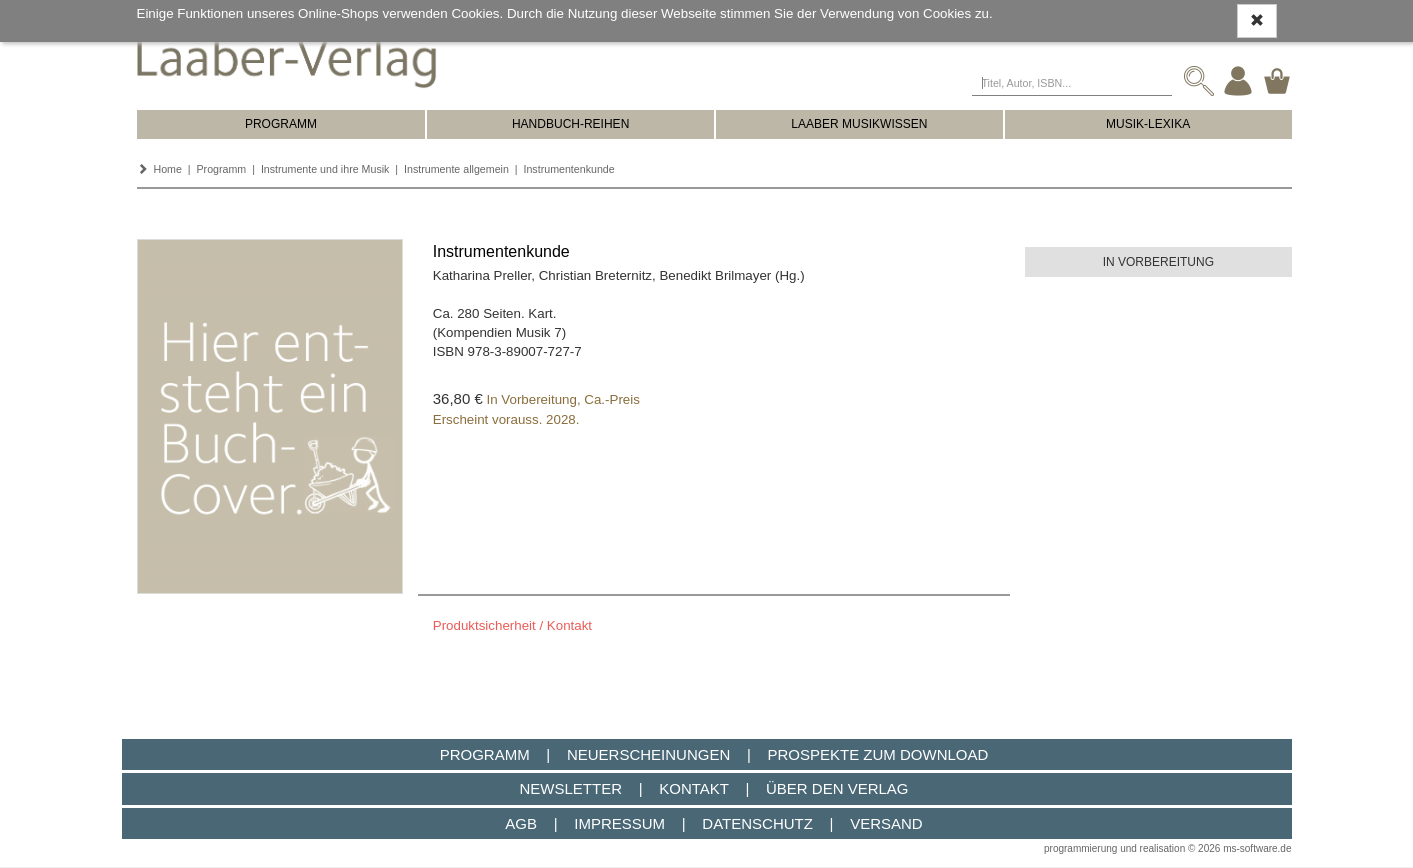 This screenshot has width=1413, height=868. I want to click on Home, so click(167, 169).